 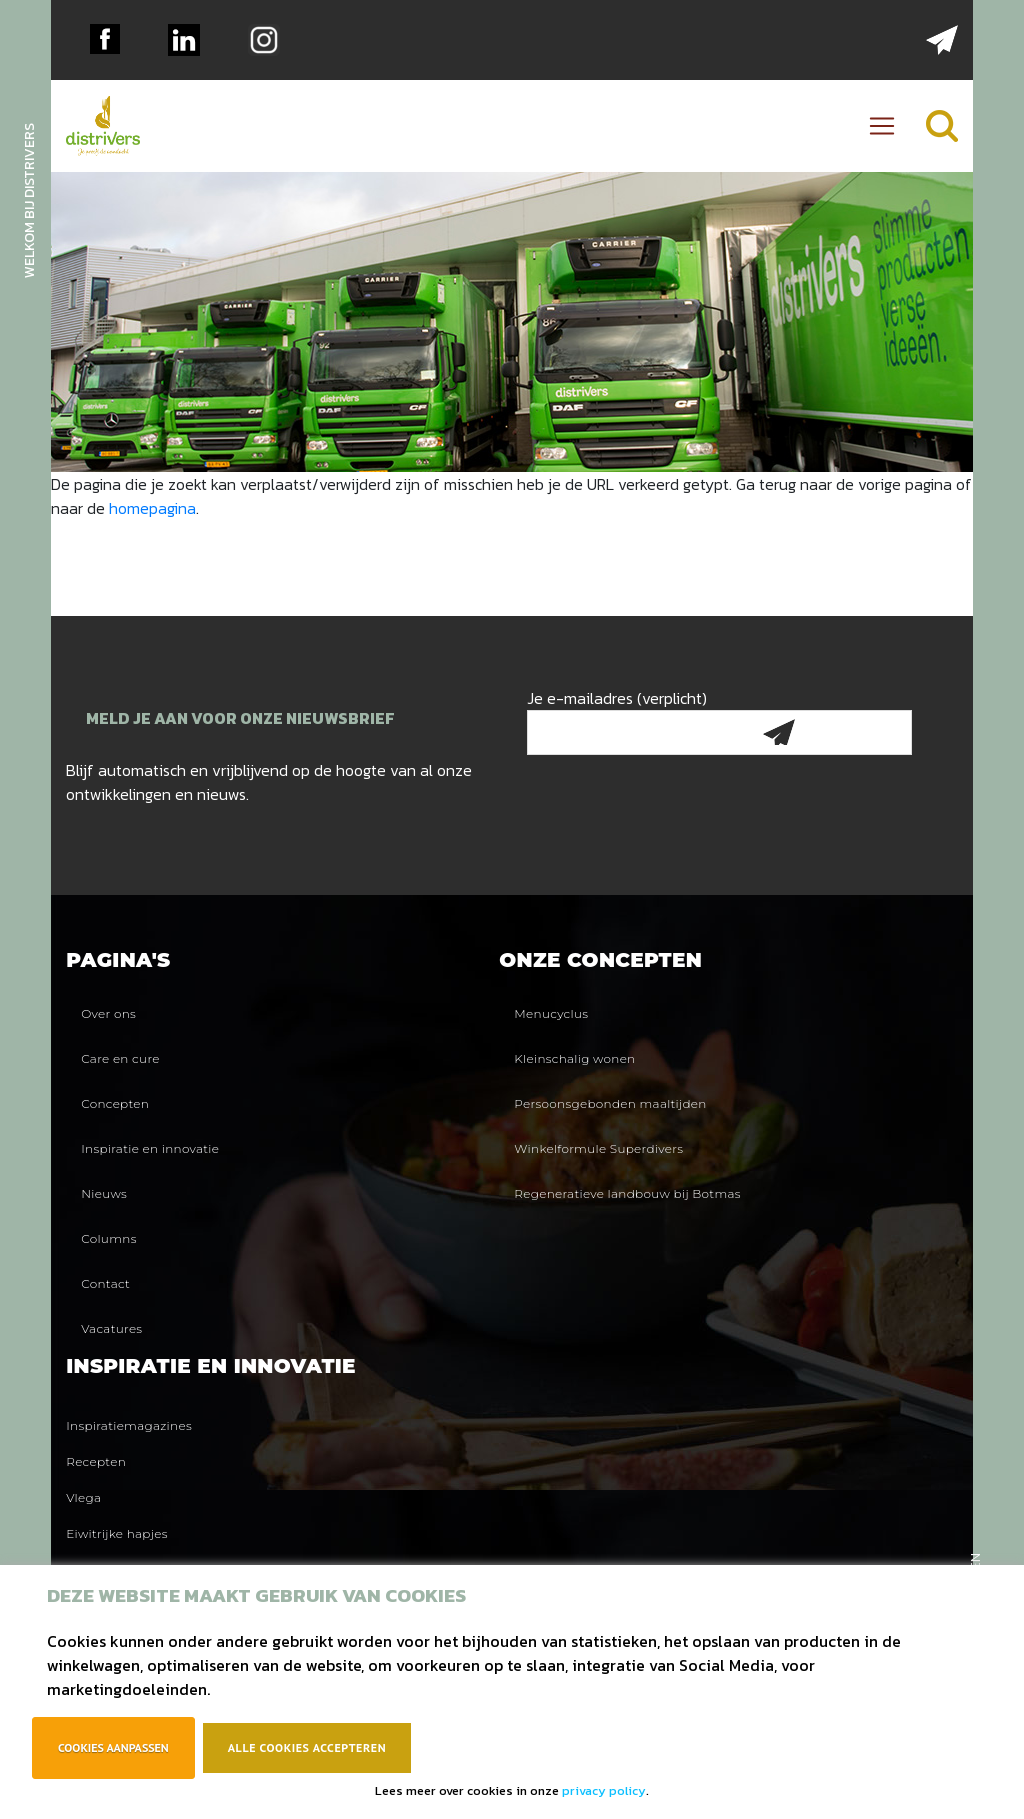 I want to click on Inspiratie en innovatie, so click(x=150, y=1148).